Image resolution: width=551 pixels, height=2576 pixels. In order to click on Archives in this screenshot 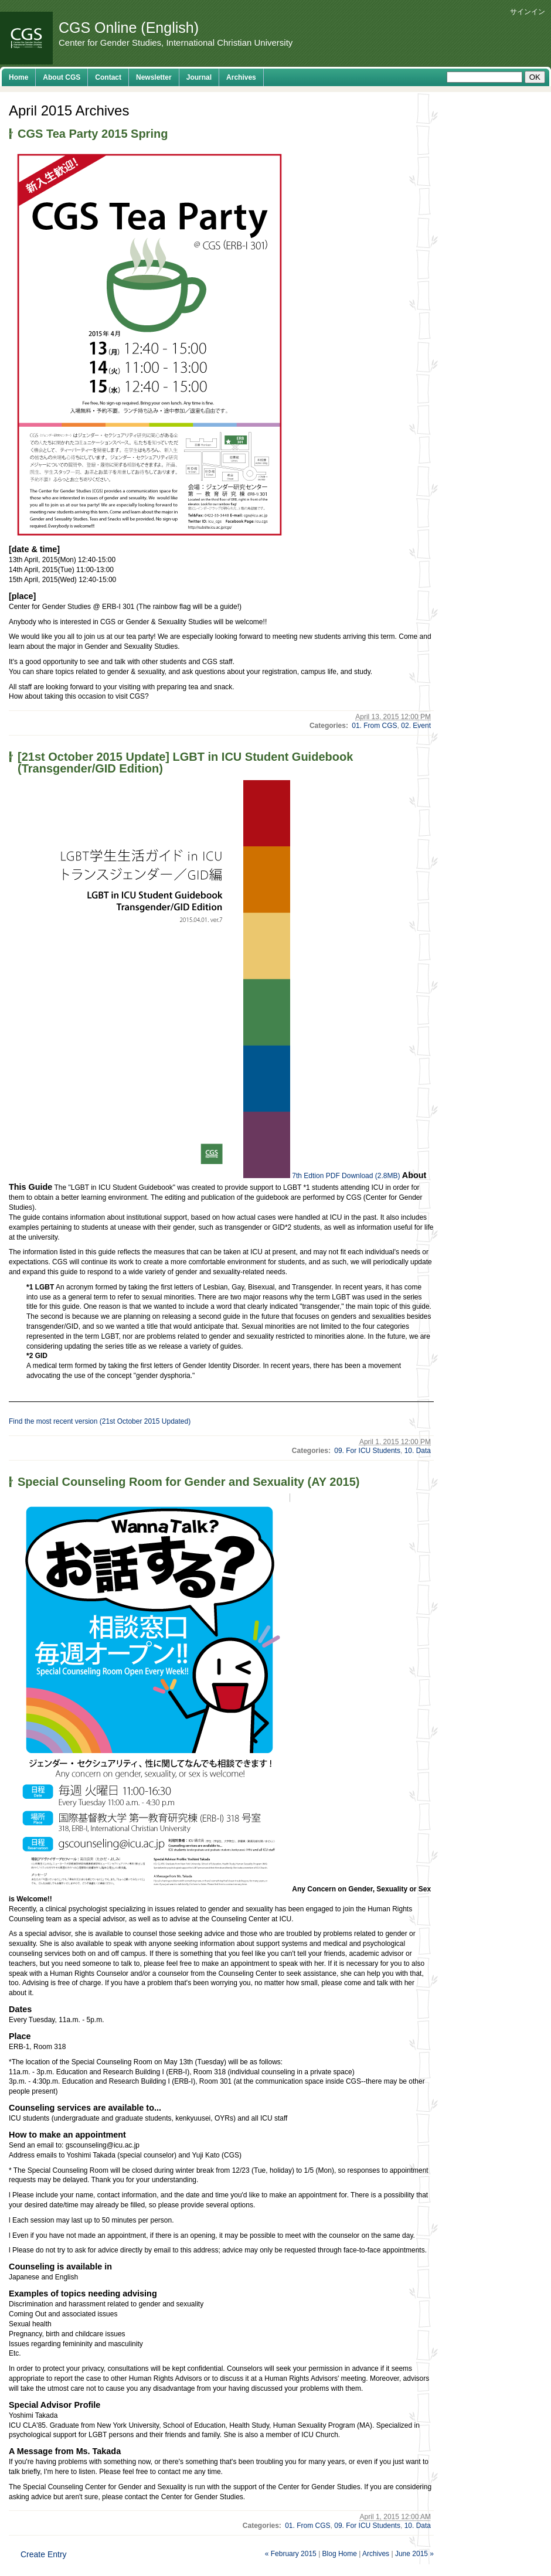, I will do `click(241, 77)`.